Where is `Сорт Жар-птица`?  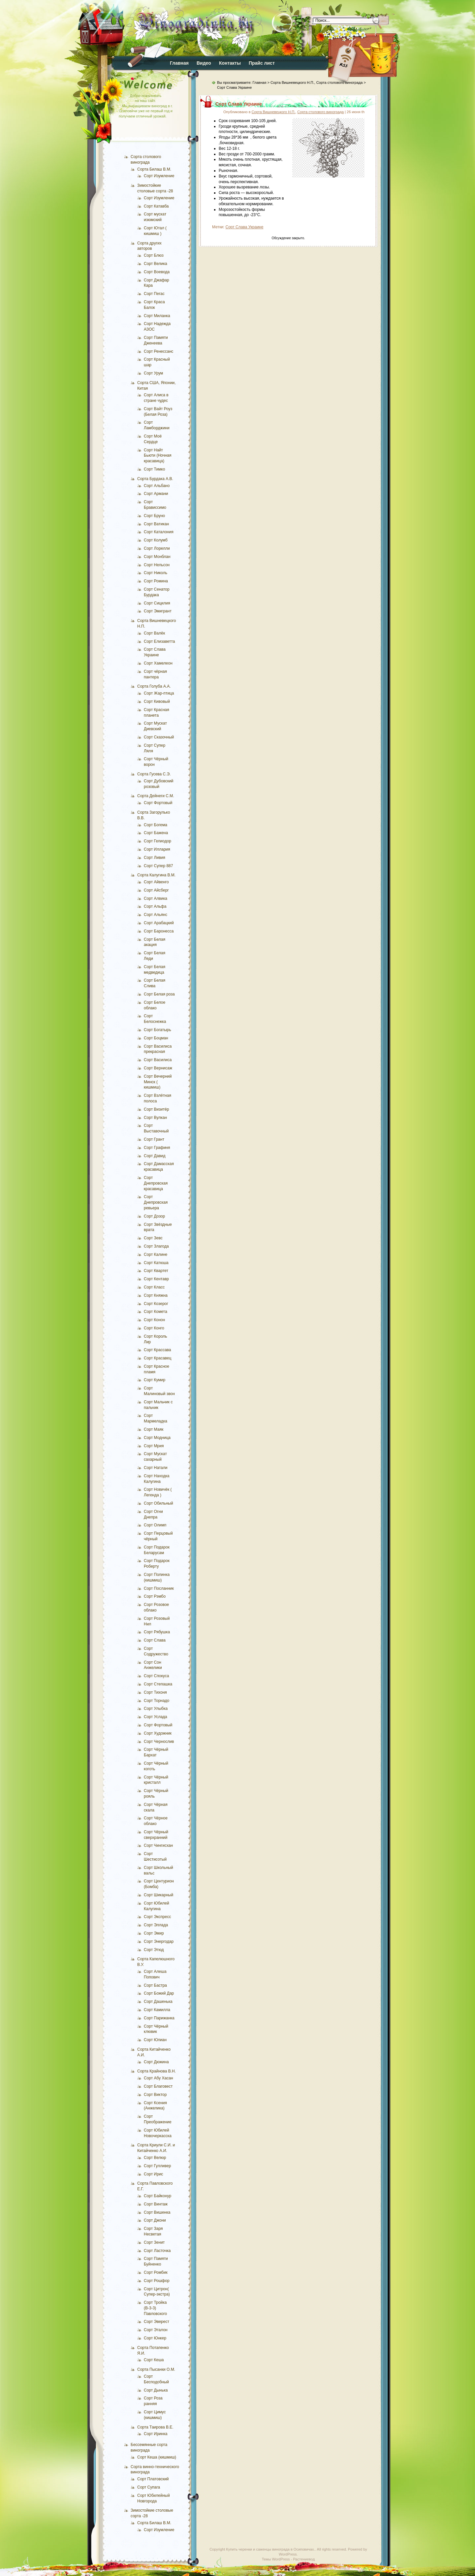 Сорт Жар-птица is located at coordinates (159, 693).